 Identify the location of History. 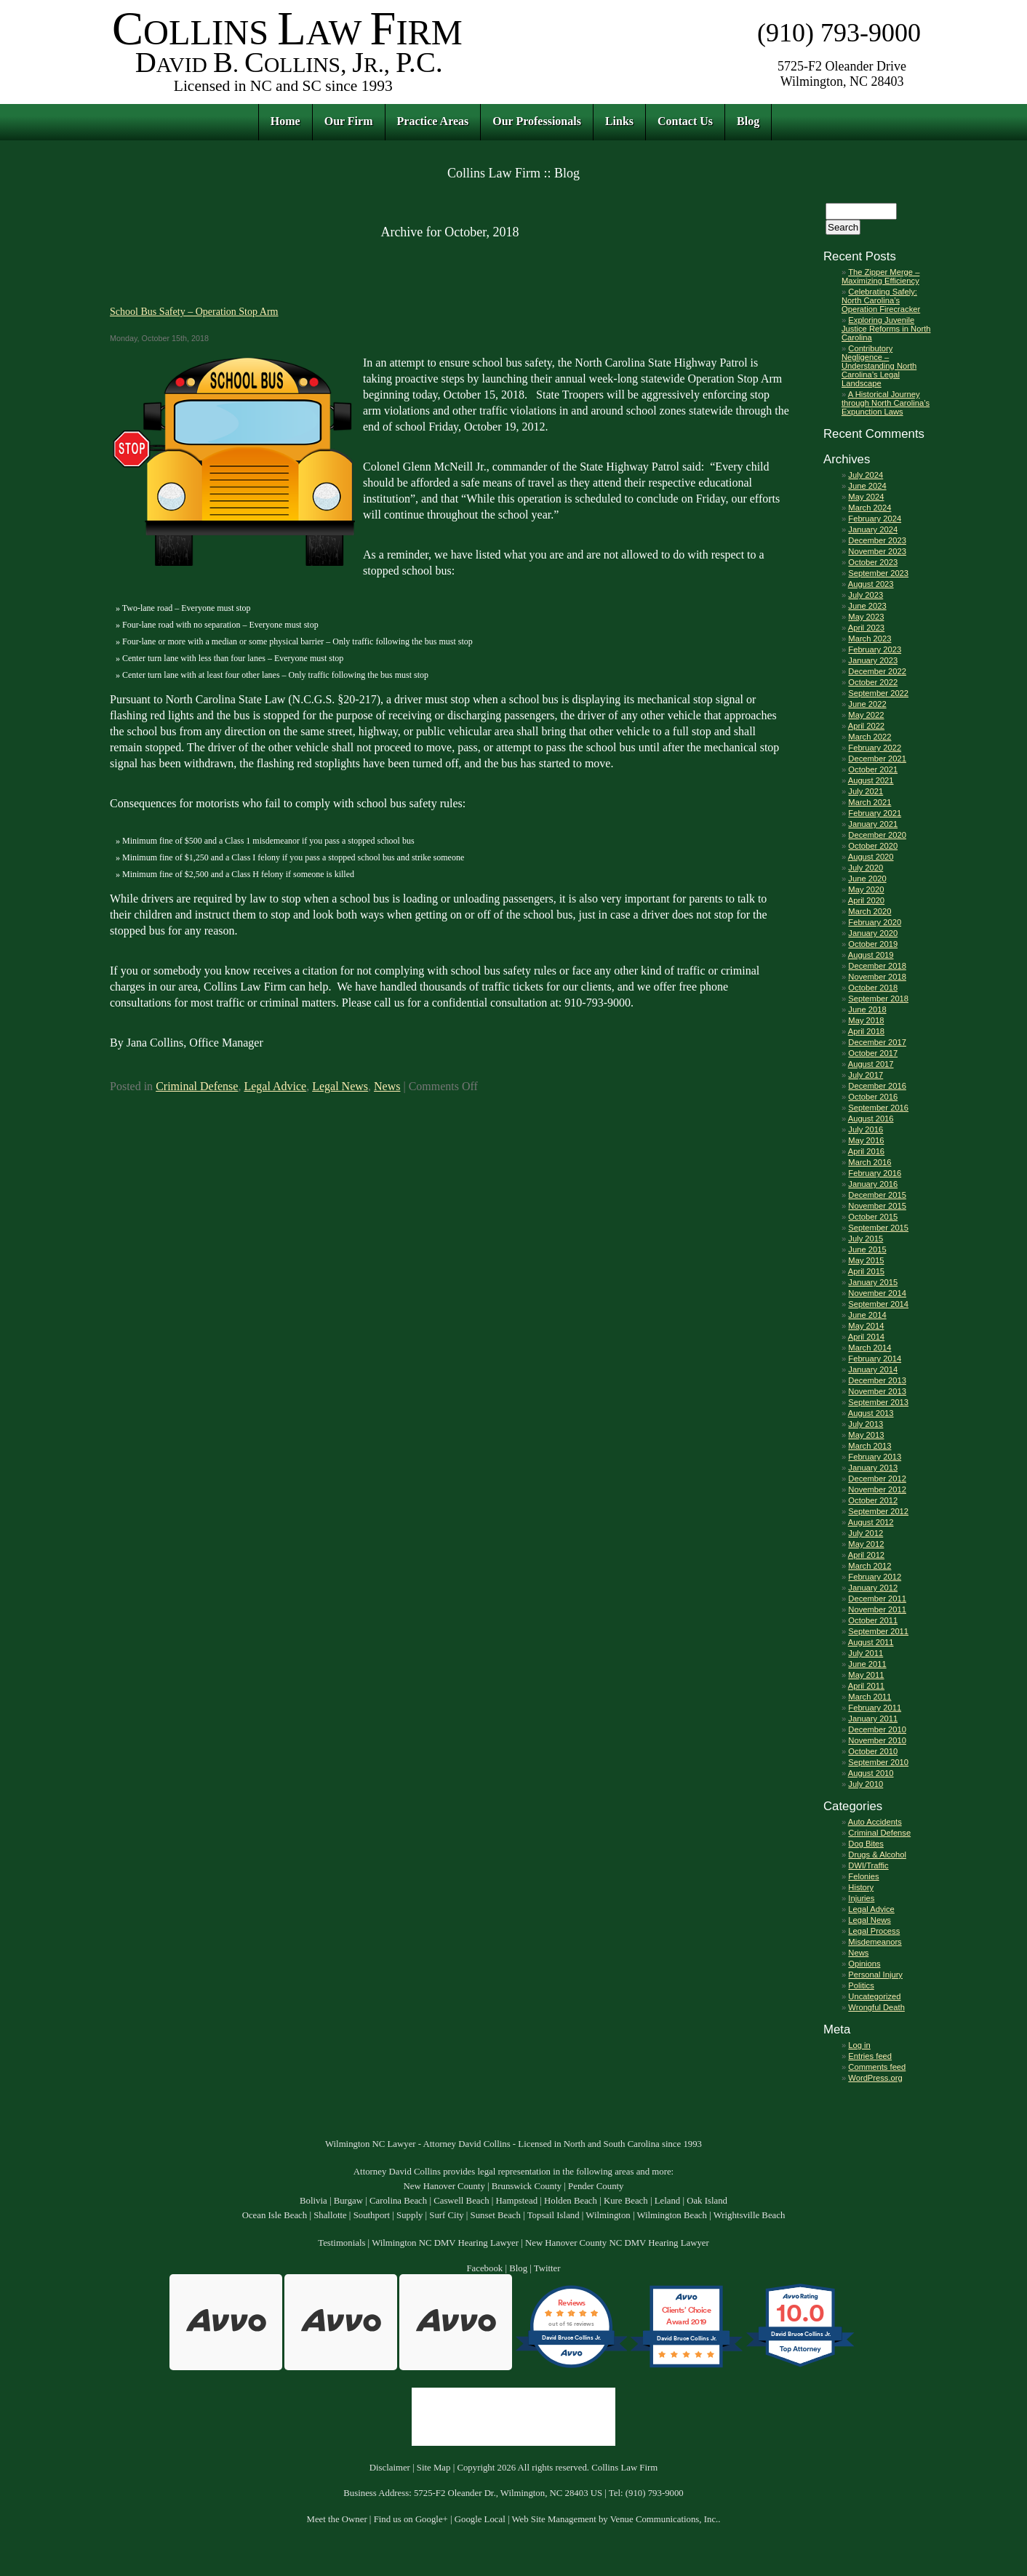
(861, 1887).